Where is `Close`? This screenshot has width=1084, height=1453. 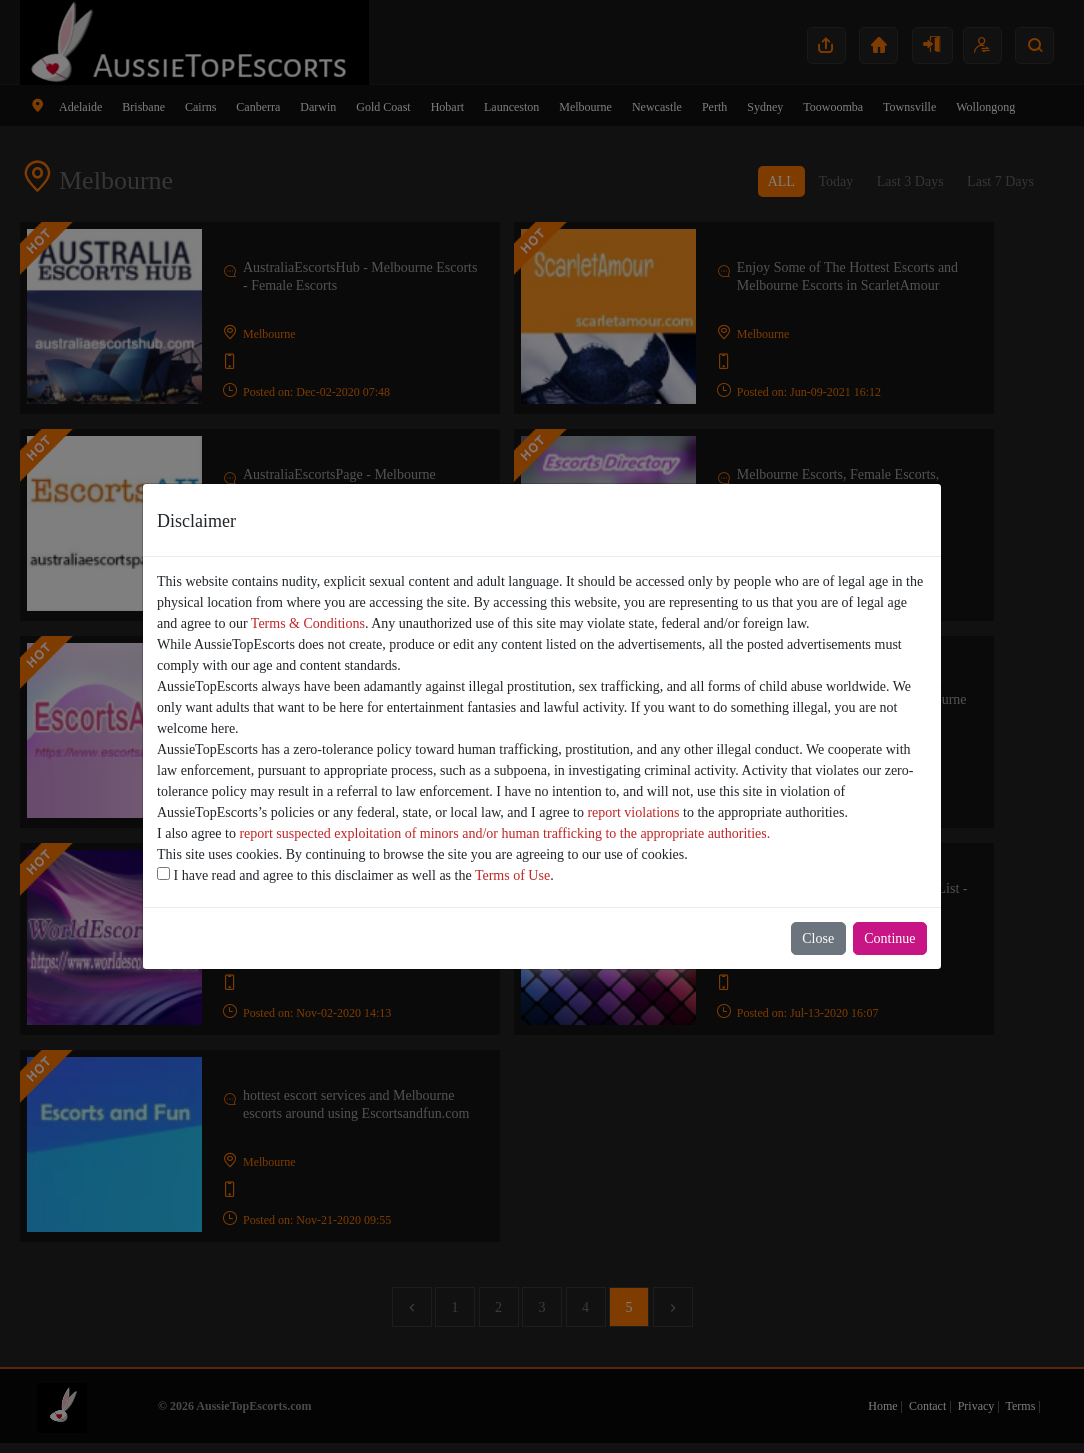 Close is located at coordinates (818, 938).